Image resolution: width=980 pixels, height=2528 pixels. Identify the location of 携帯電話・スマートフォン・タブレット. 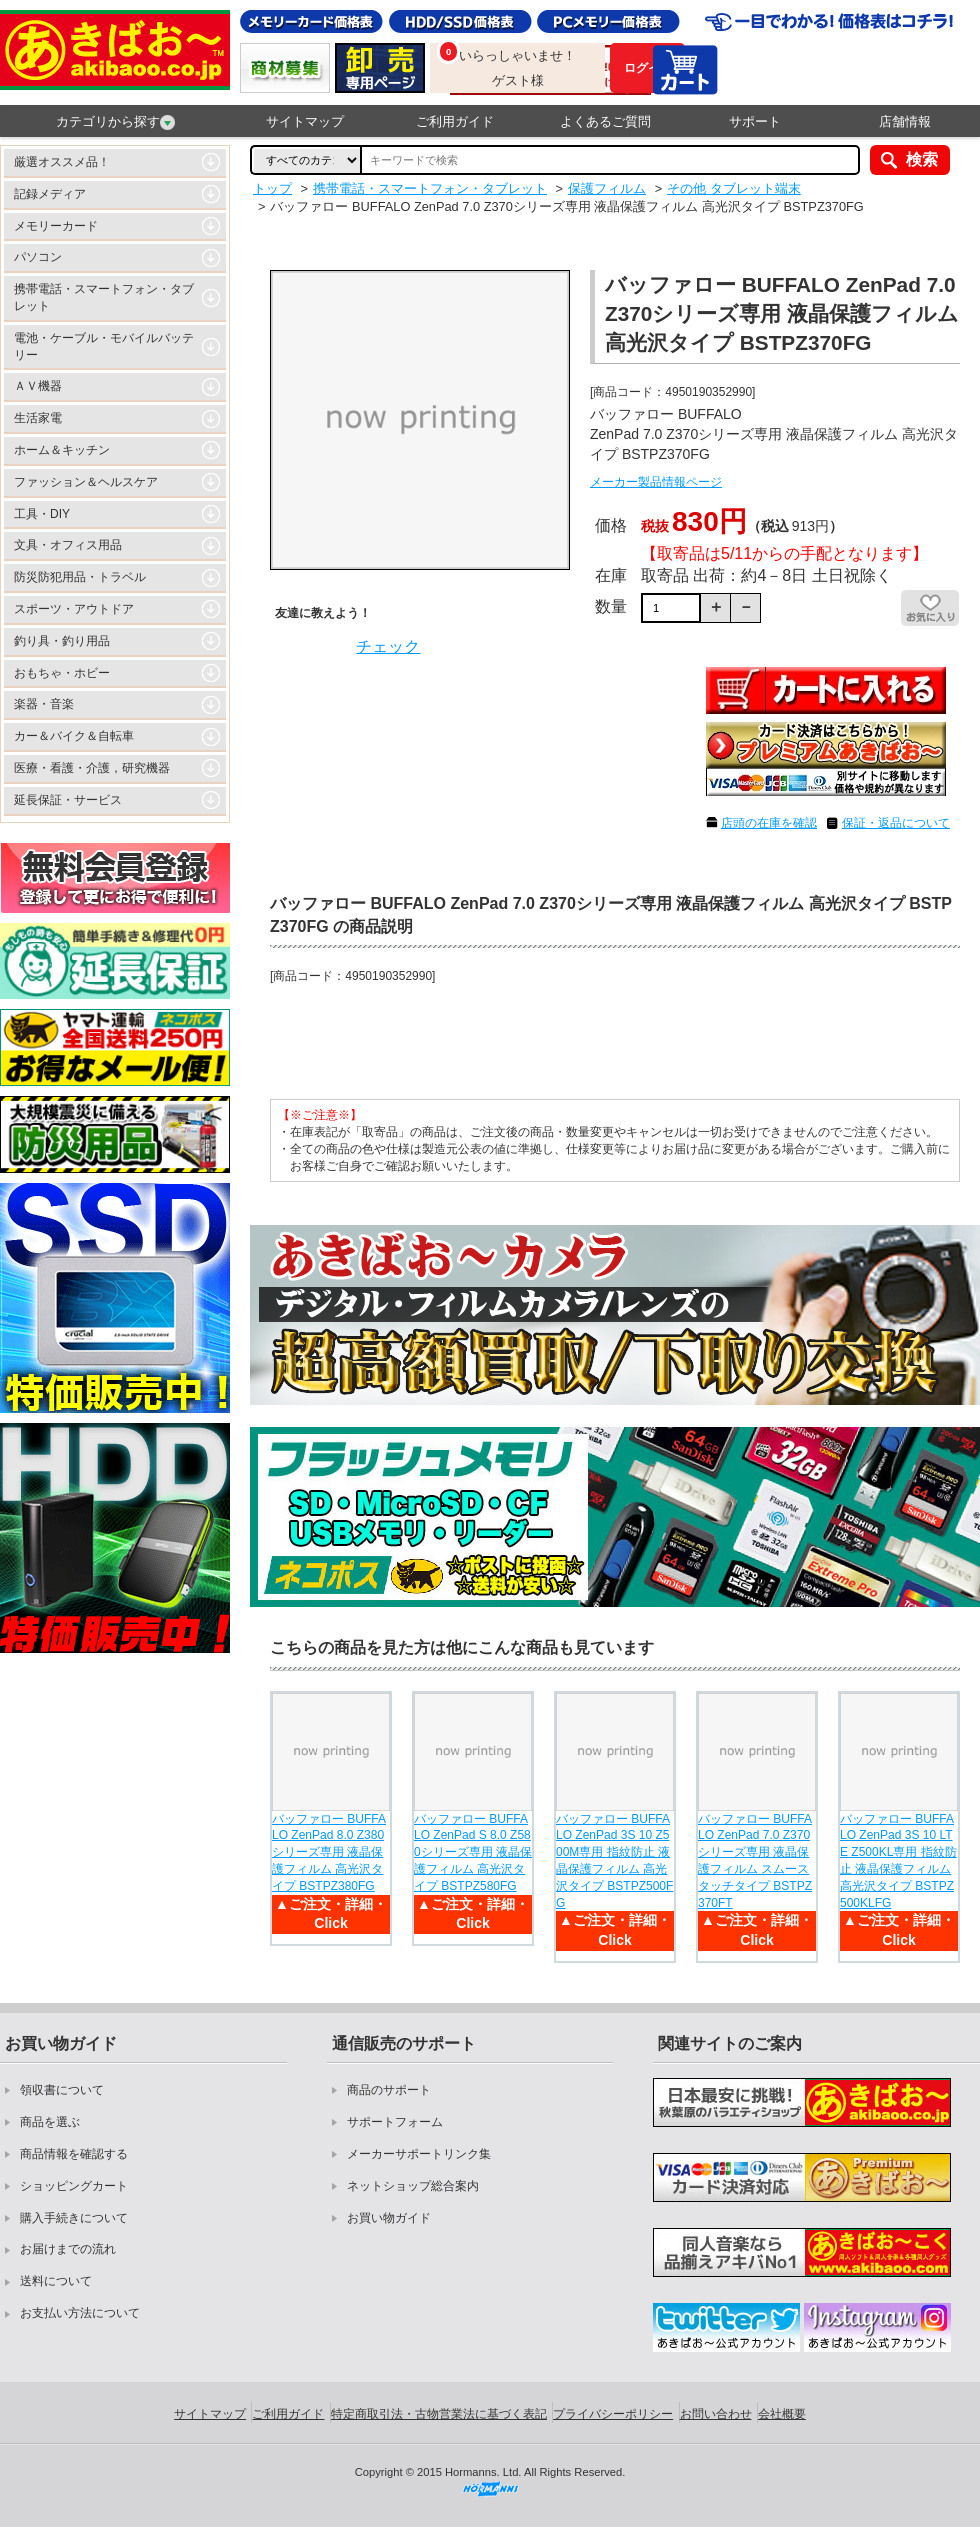
(104, 297).